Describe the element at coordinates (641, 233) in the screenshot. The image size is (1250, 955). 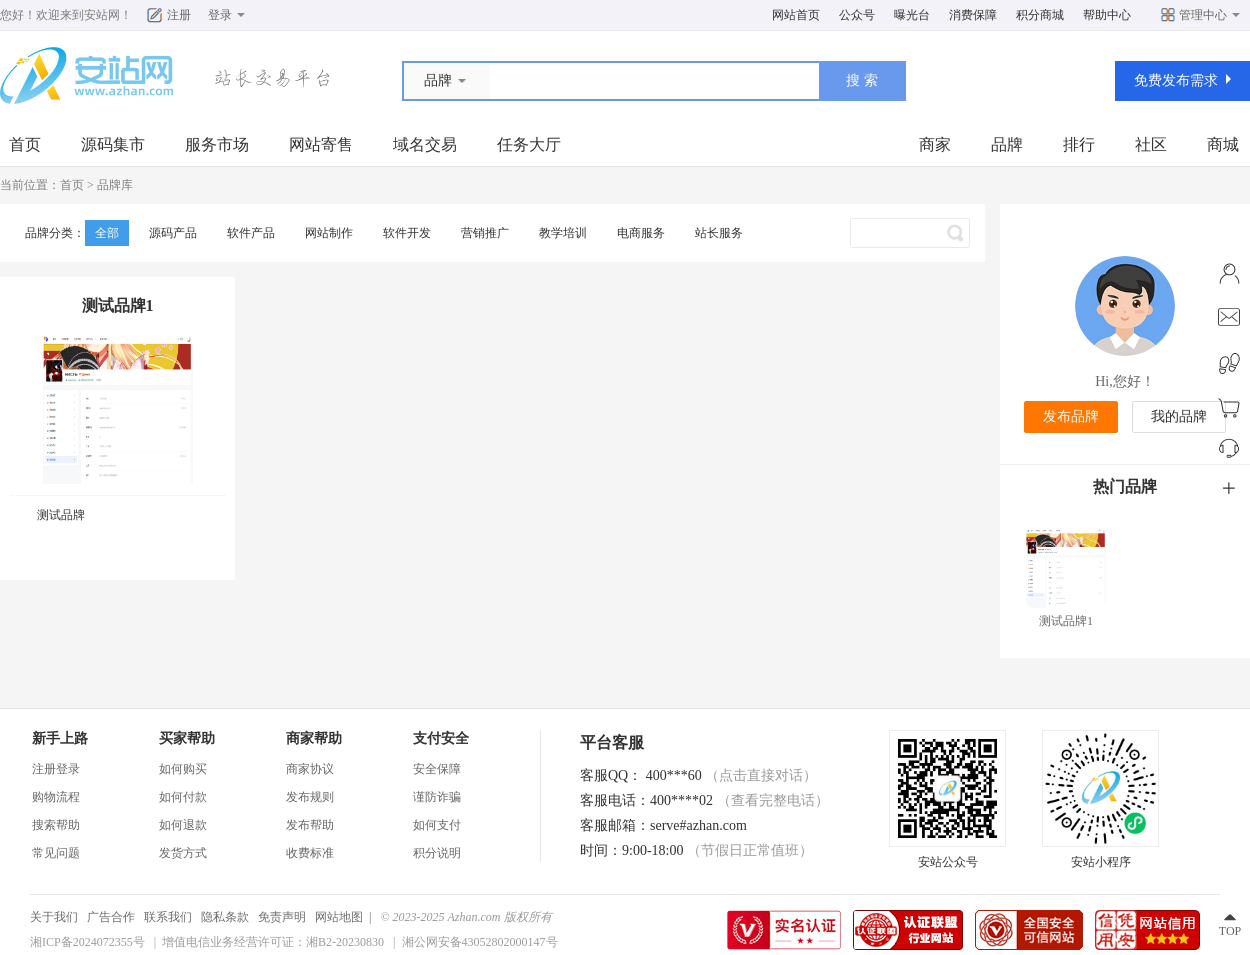
I see `电商服务` at that location.